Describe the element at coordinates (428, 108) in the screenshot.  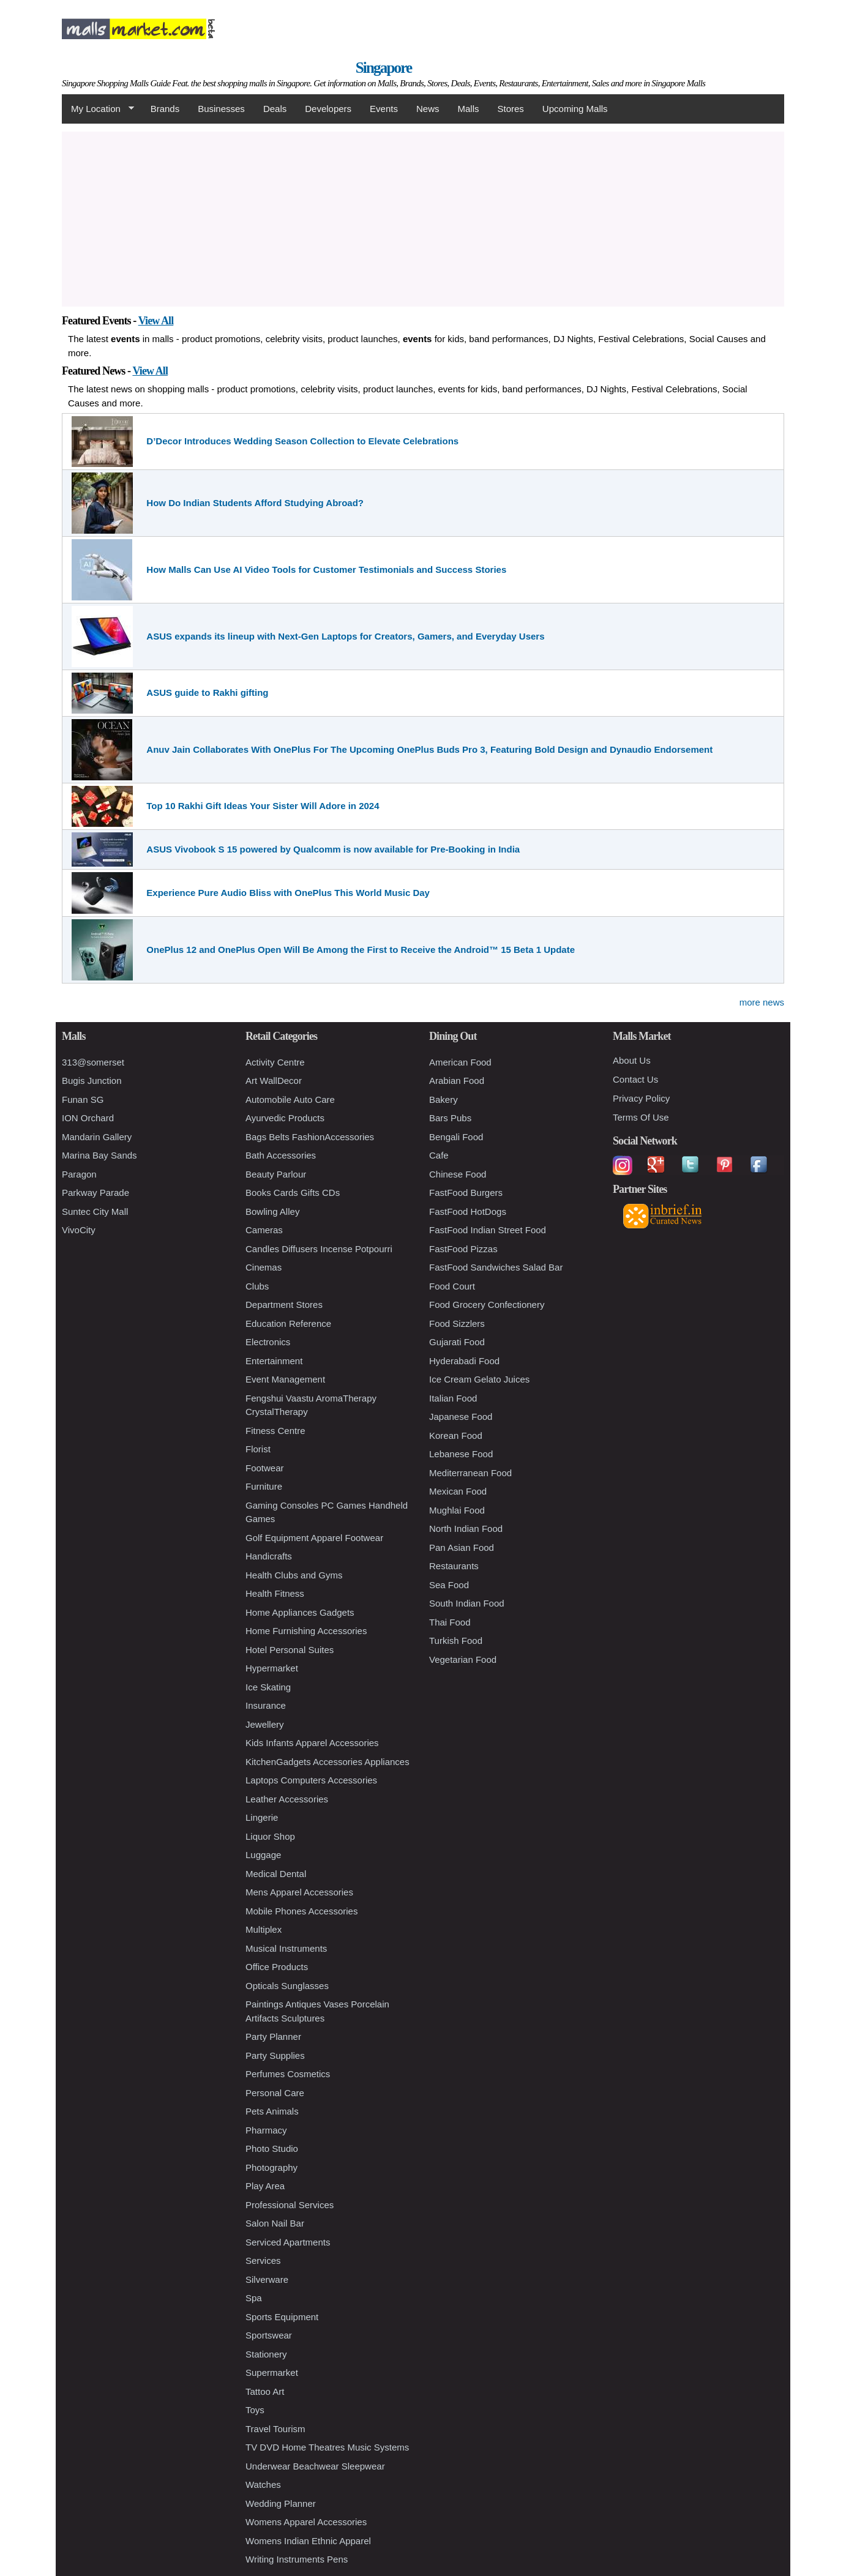
I see `News` at that location.